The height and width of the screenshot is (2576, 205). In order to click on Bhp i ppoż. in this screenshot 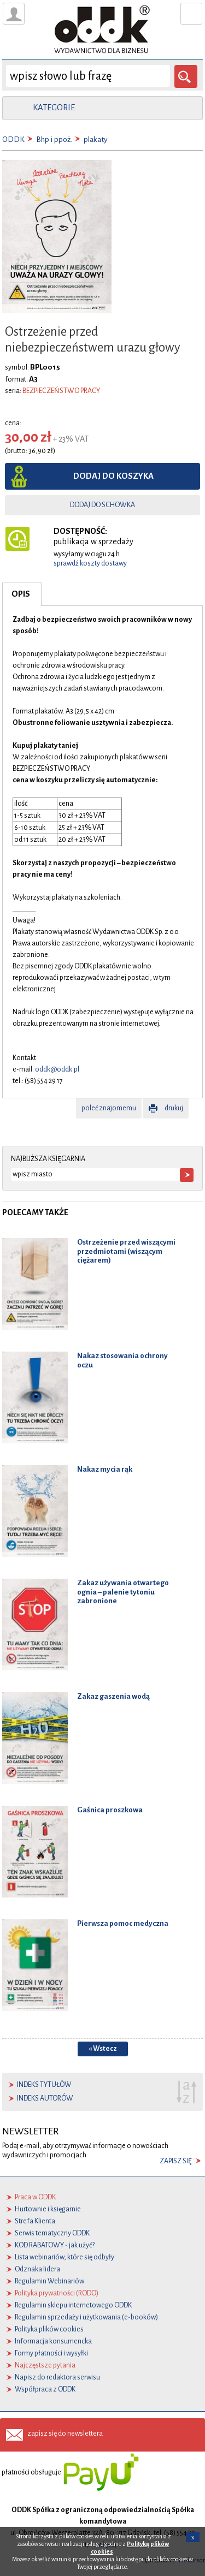, I will do `click(54, 139)`.